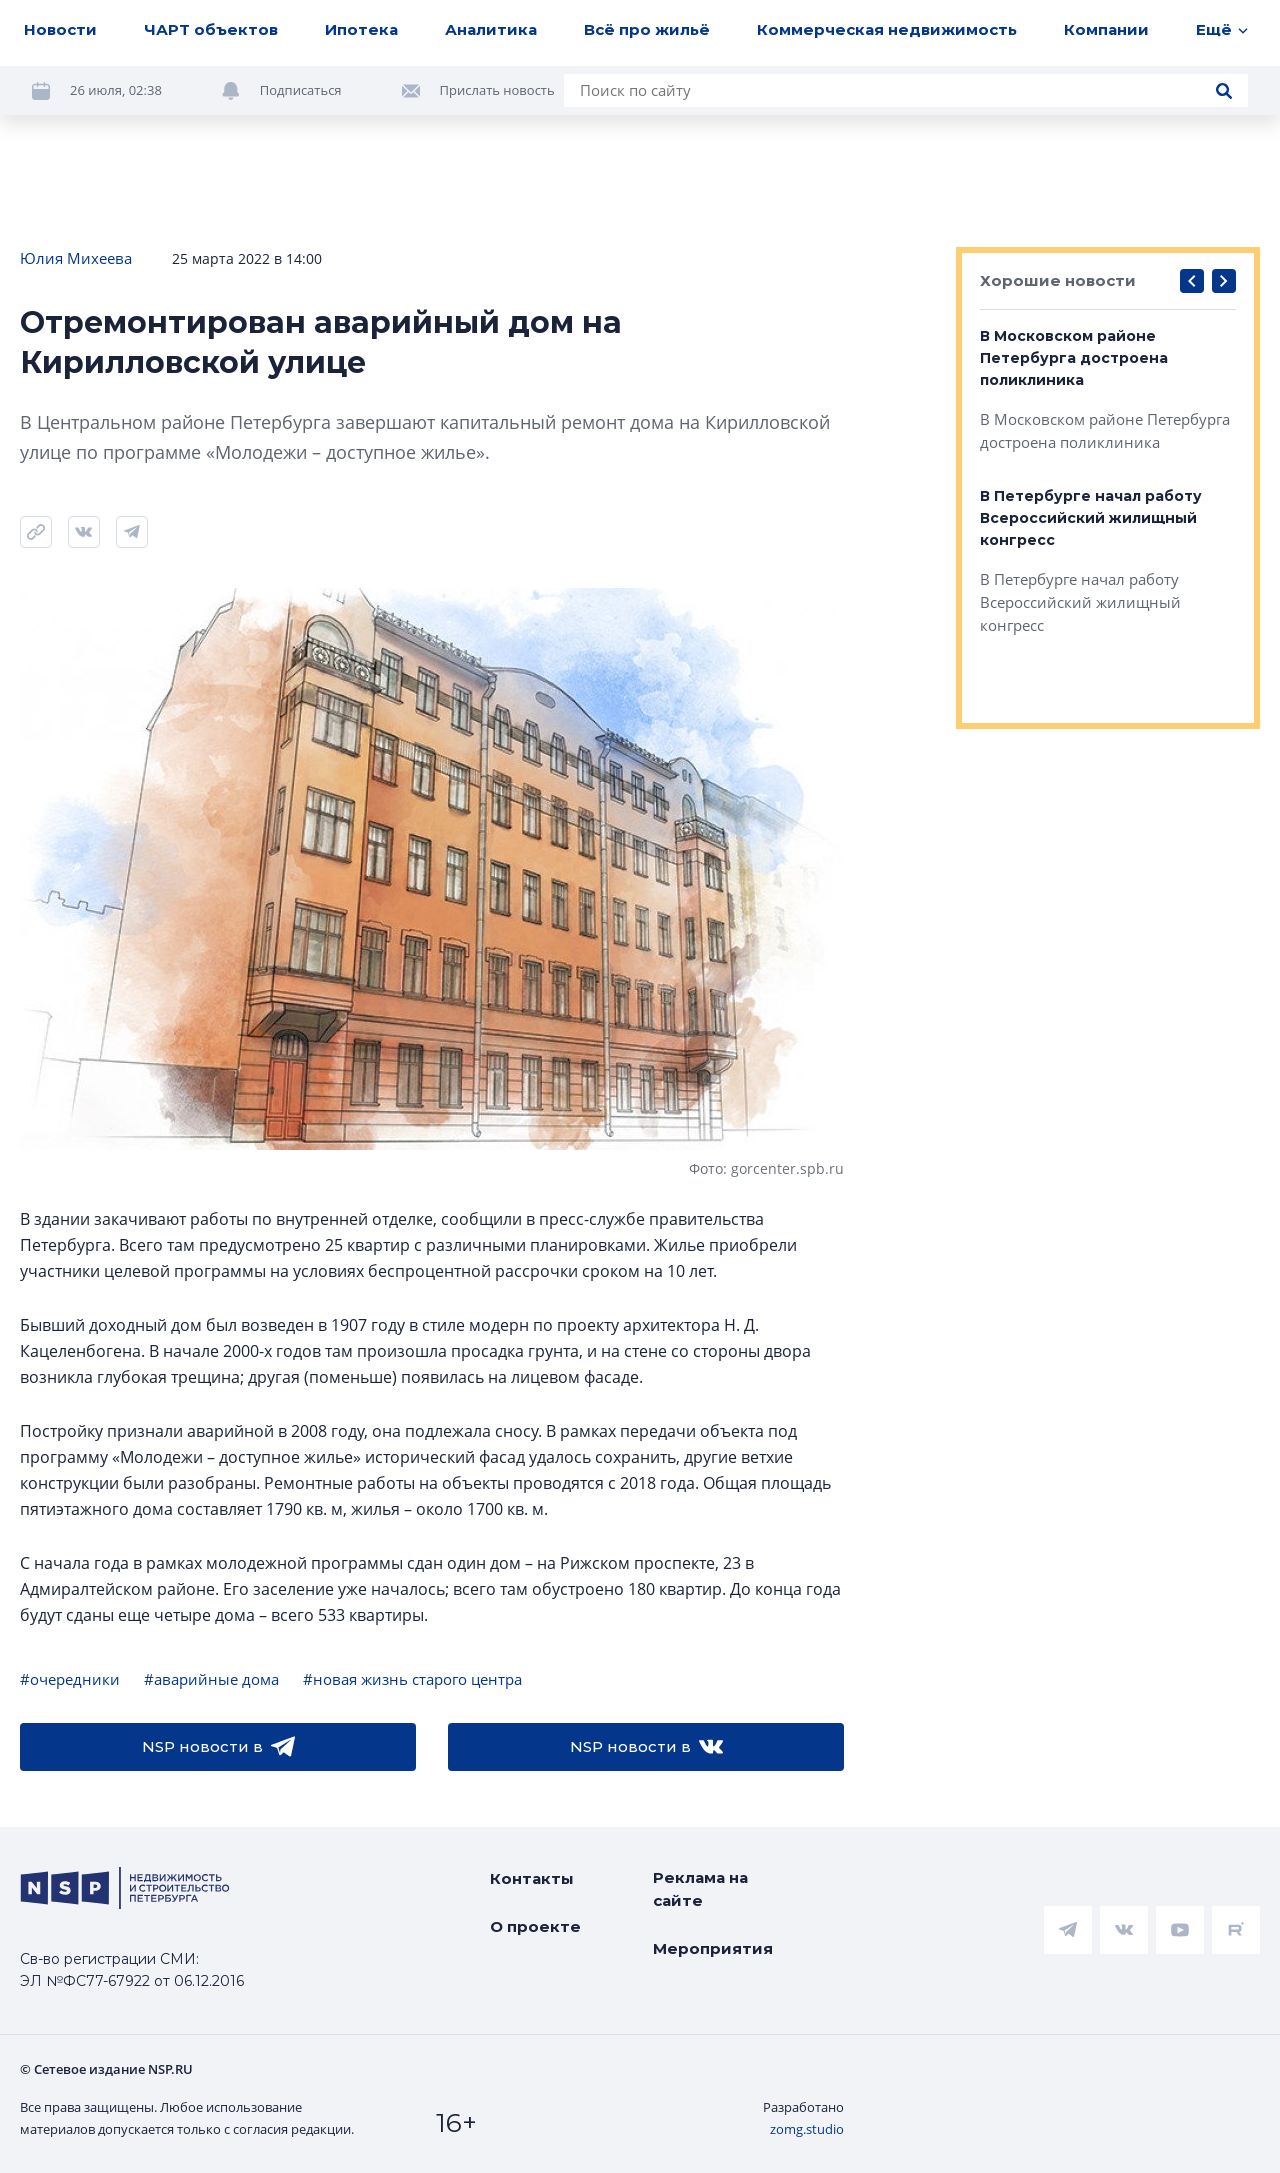 This screenshot has height=2173, width=1280. What do you see at coordinates (887, 29) in the screenshot?
I see `Коммерческая недвижимость` at bounding box center [887, 29].